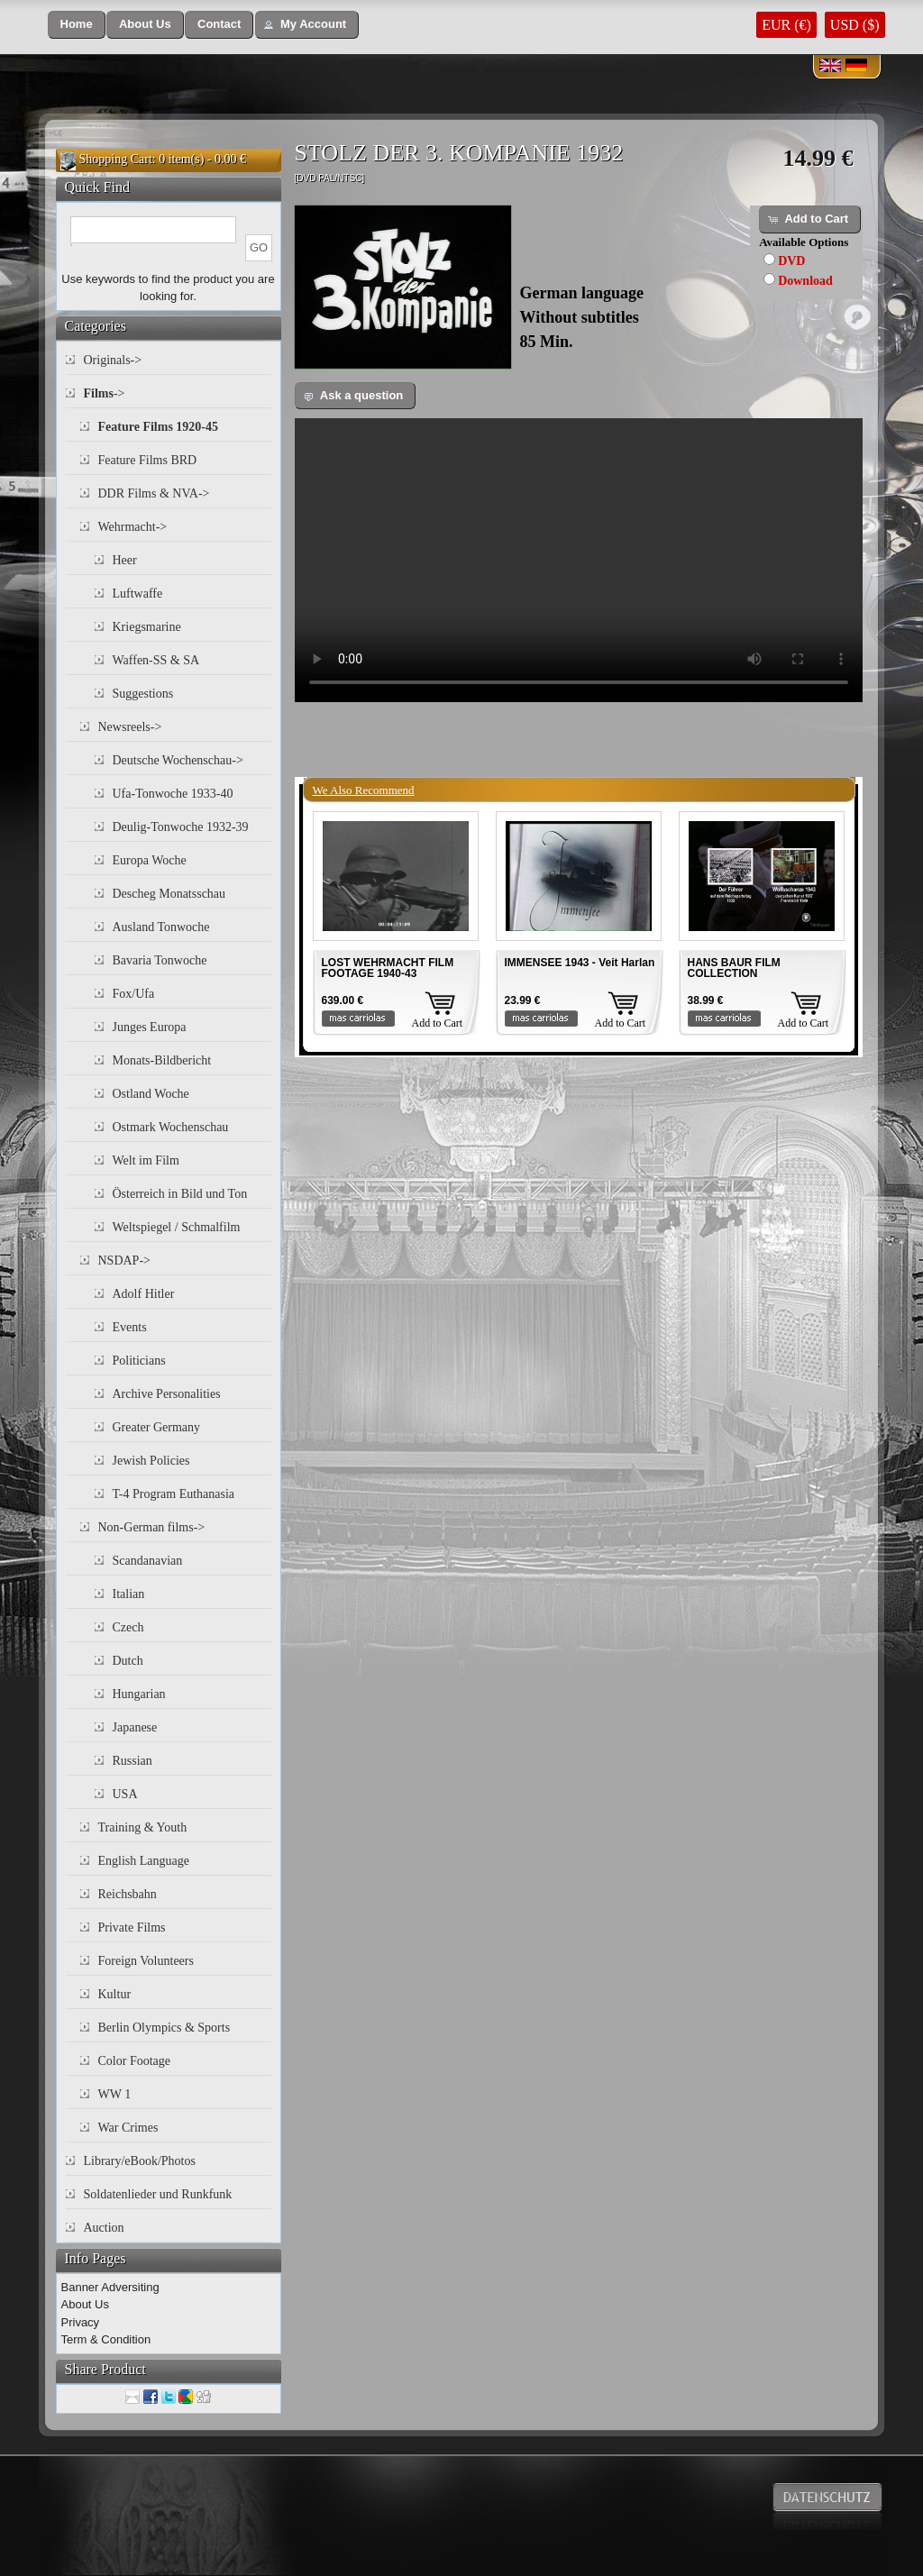  I want to click on Private Films, so click(132, 1927).